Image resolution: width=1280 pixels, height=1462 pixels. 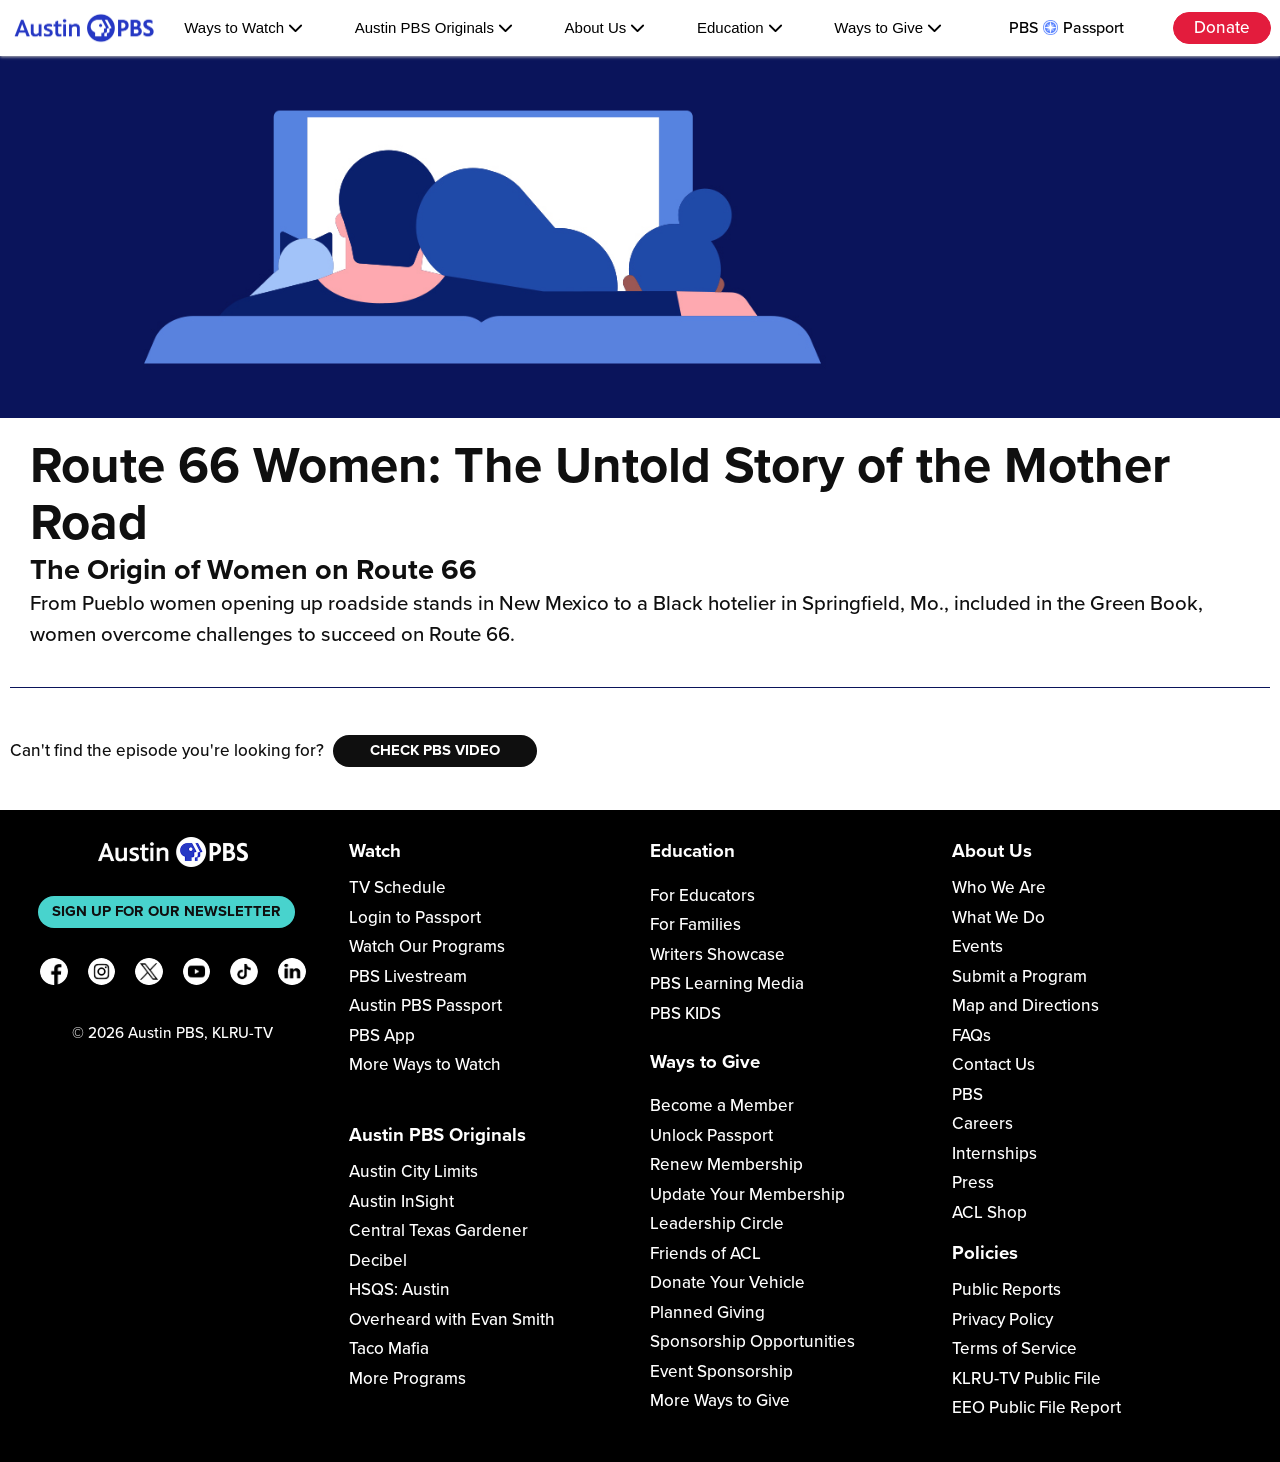 I want to click on Contact Us, so click(x=993, y=1064).